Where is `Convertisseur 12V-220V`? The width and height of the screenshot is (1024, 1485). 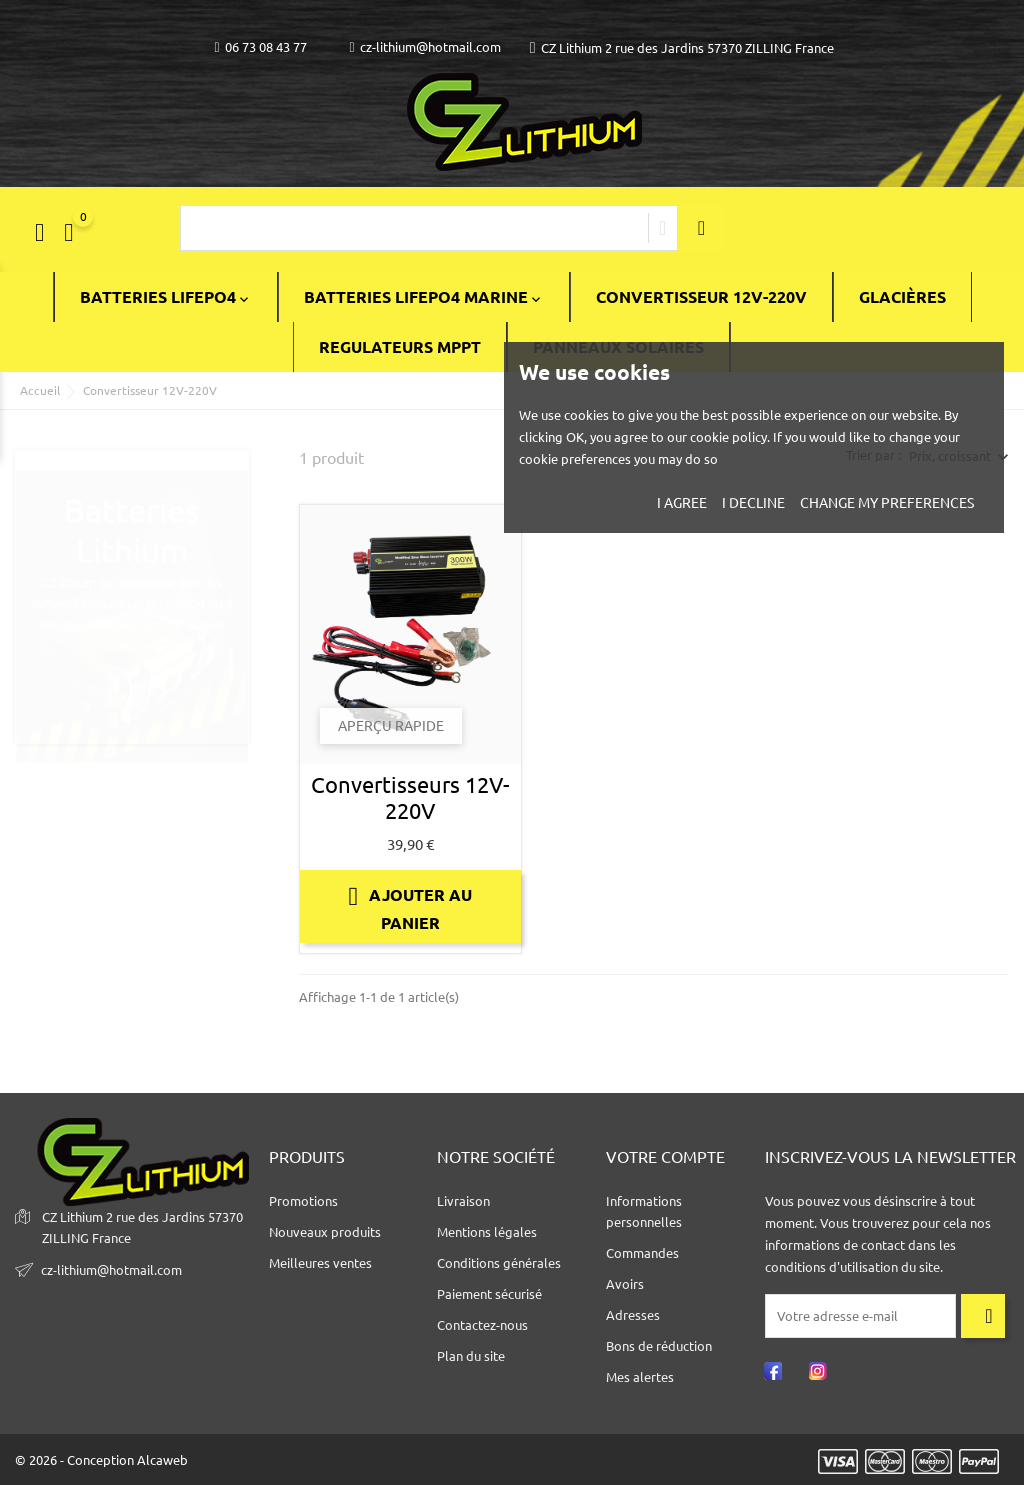
Convertisseur 12V-220V is located at coordinates (701, 297).